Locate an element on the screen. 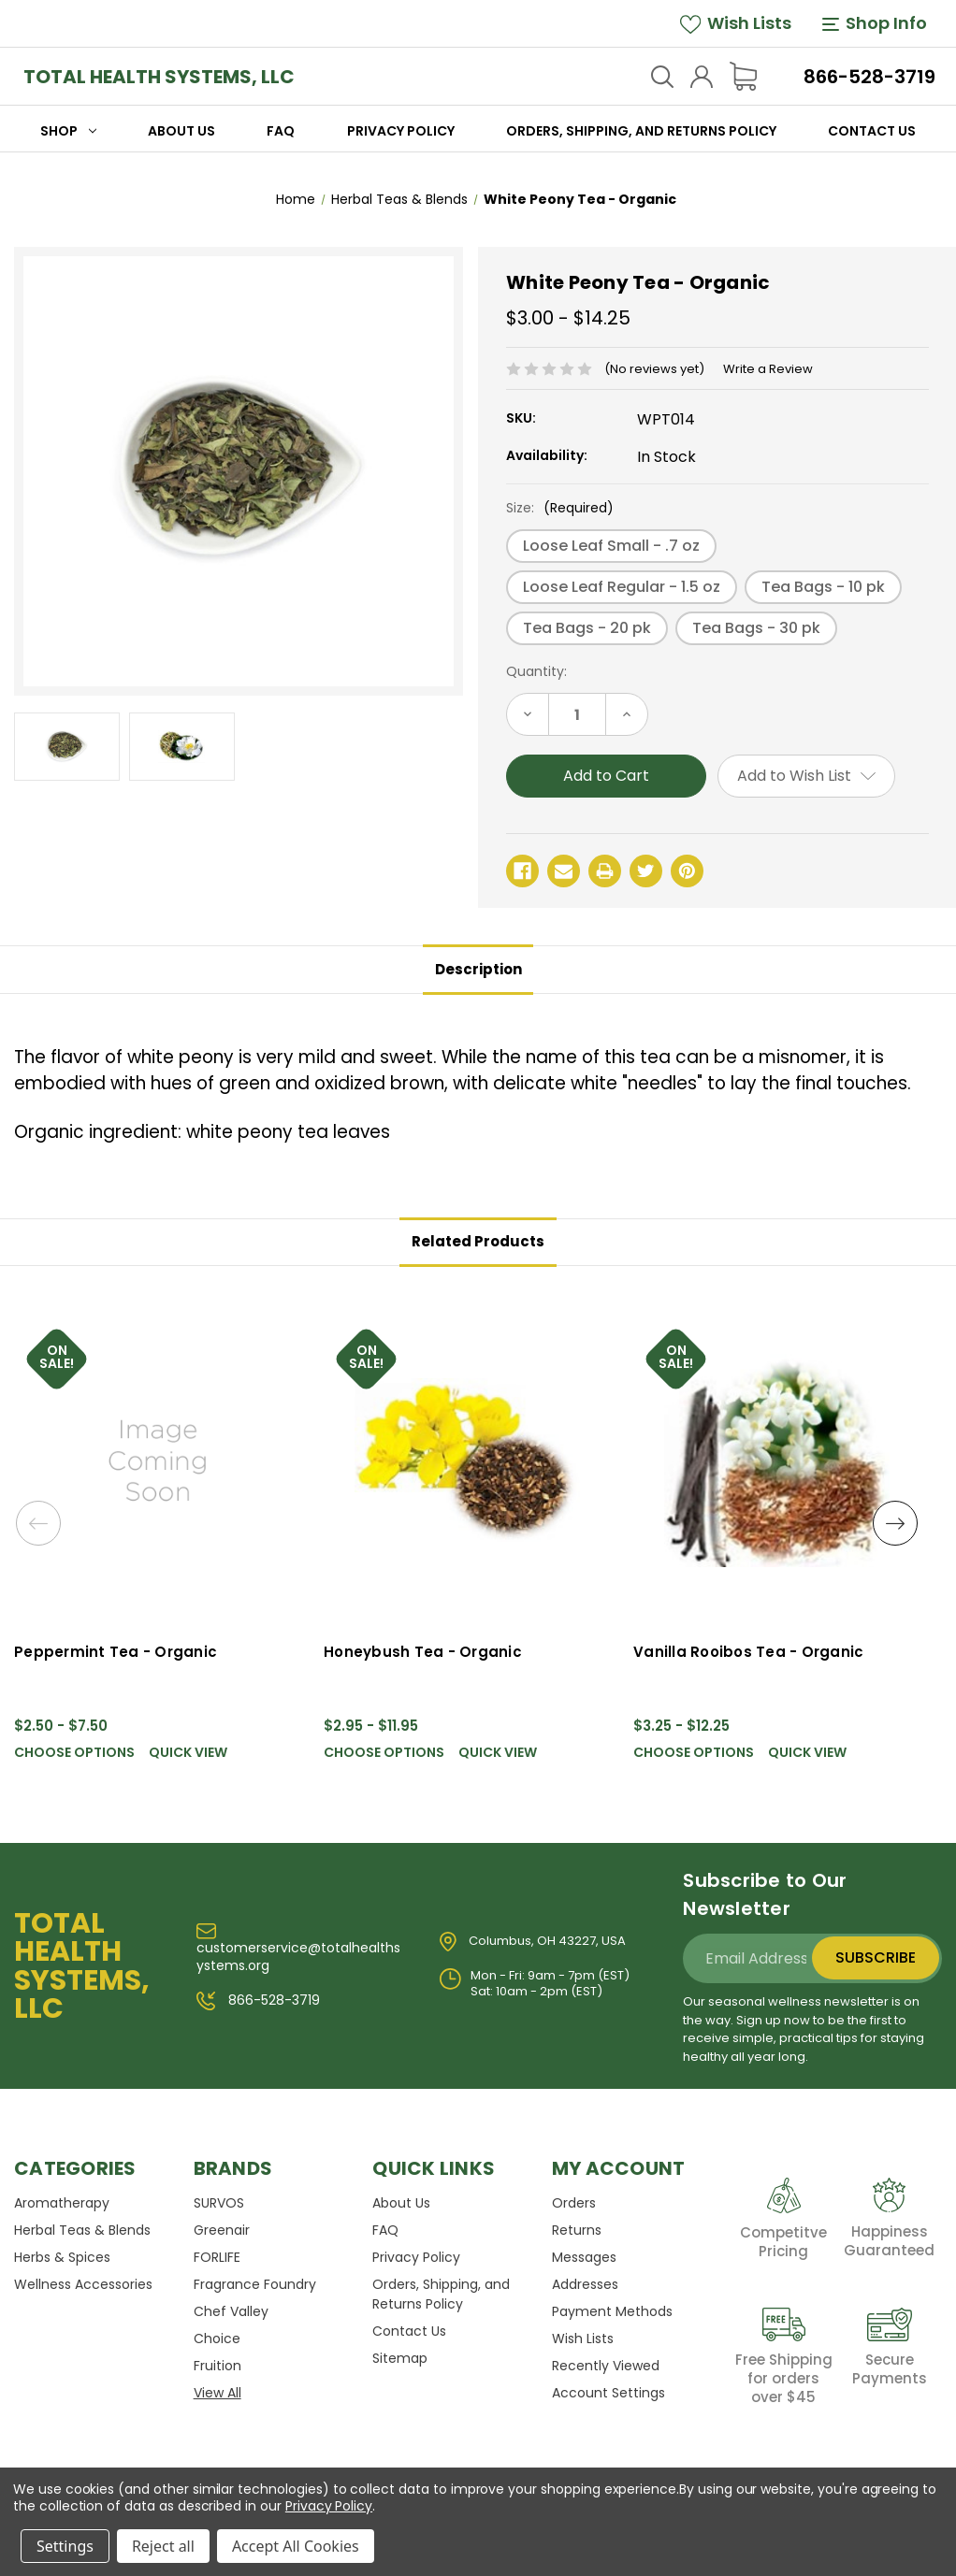  Choose Options is located at coordinates (74, 1753).